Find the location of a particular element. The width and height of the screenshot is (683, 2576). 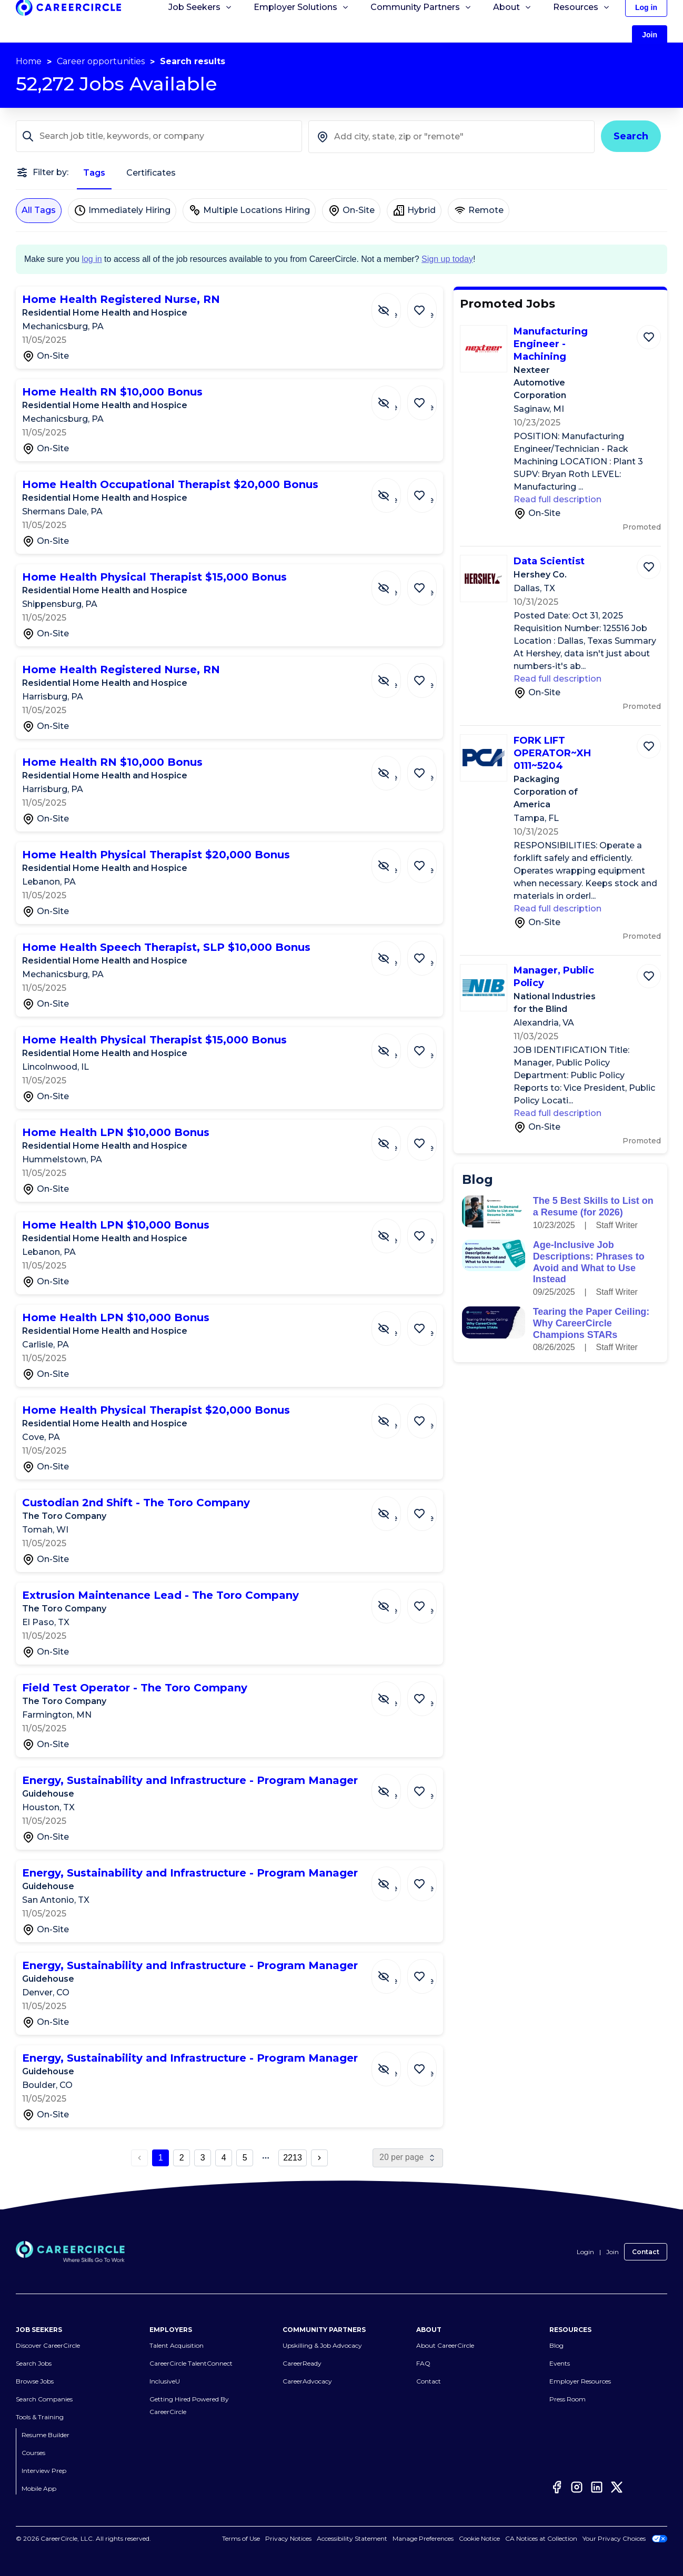

Immediately Hiring [Immediately Hiring not selected] is located at coordinates (122, 210).